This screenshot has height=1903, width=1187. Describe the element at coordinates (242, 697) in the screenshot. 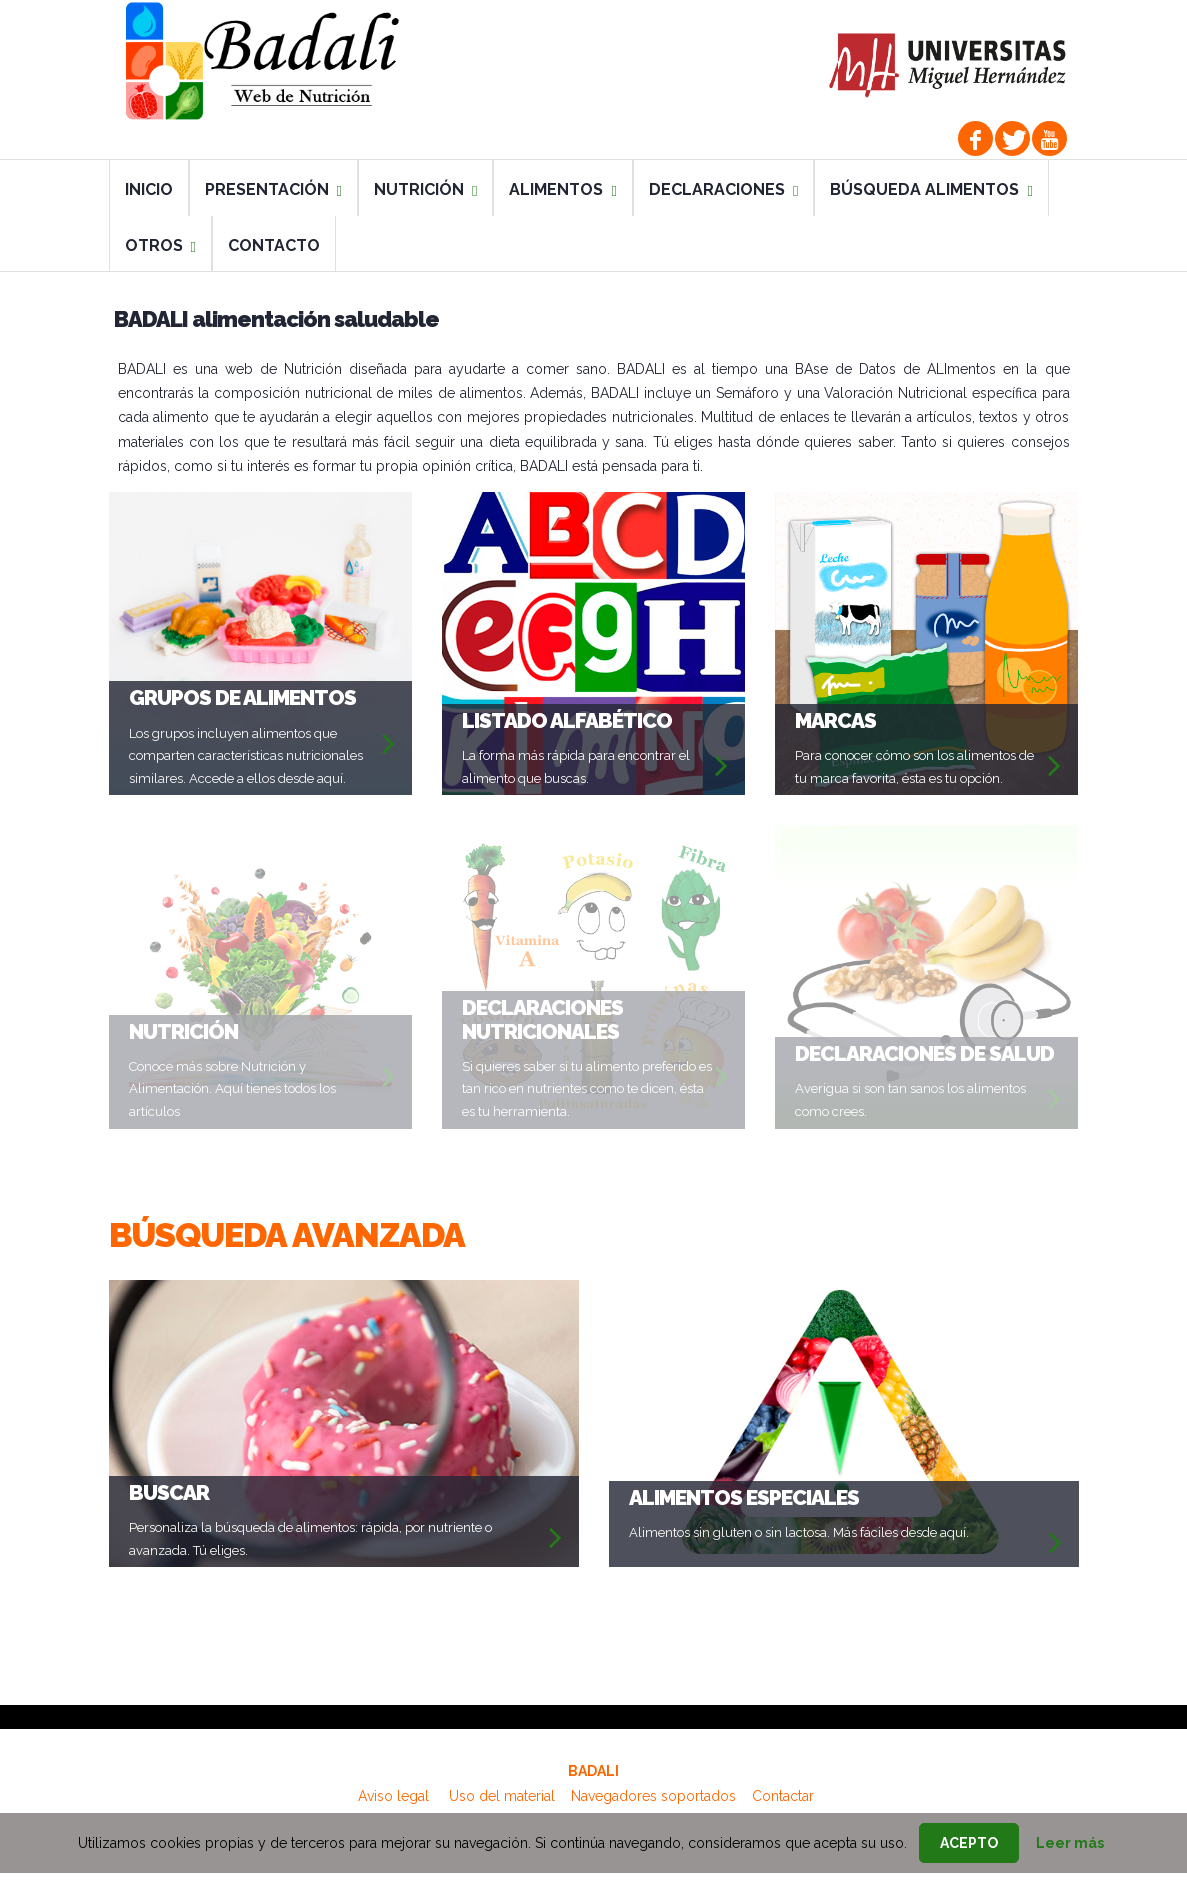

I see `GRUPOS DE ALIMENTOS` at that location.